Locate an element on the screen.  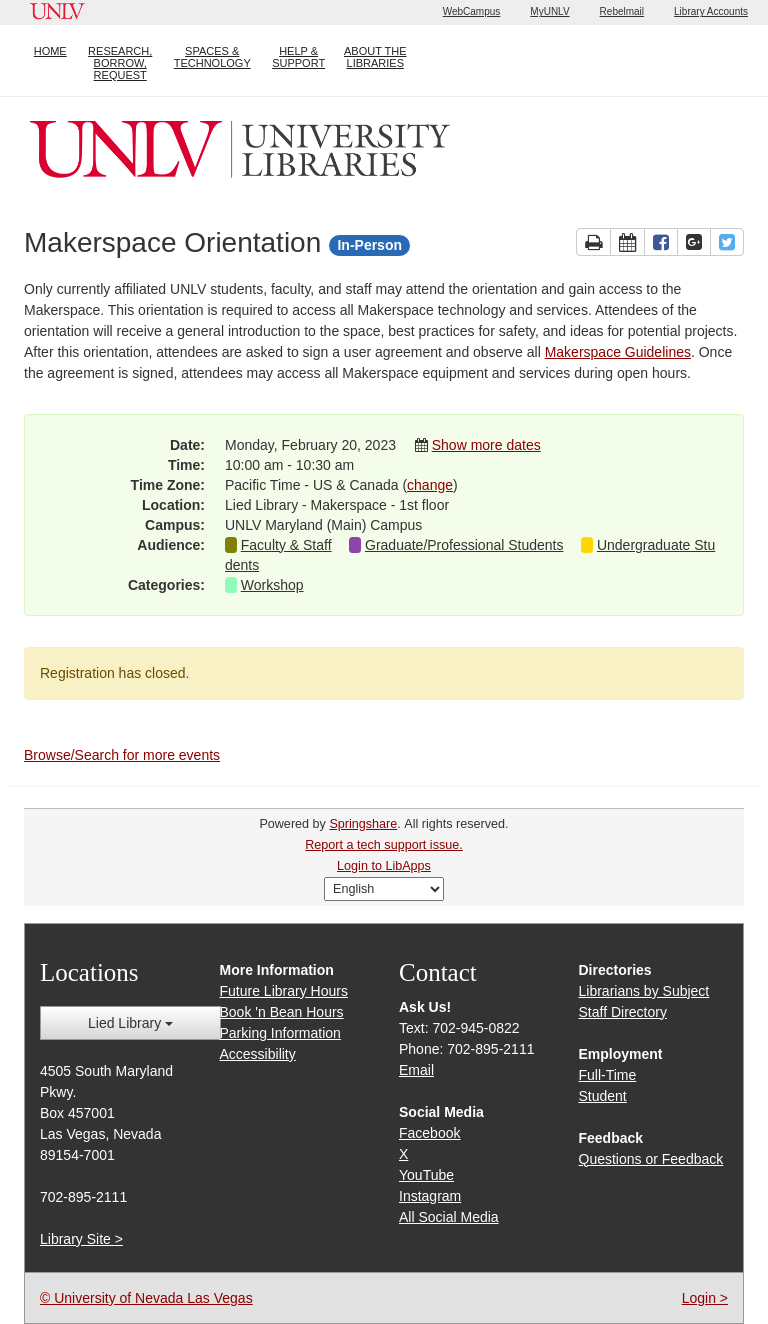
HELP & SUPPORT is located at coordinates (298, 57).